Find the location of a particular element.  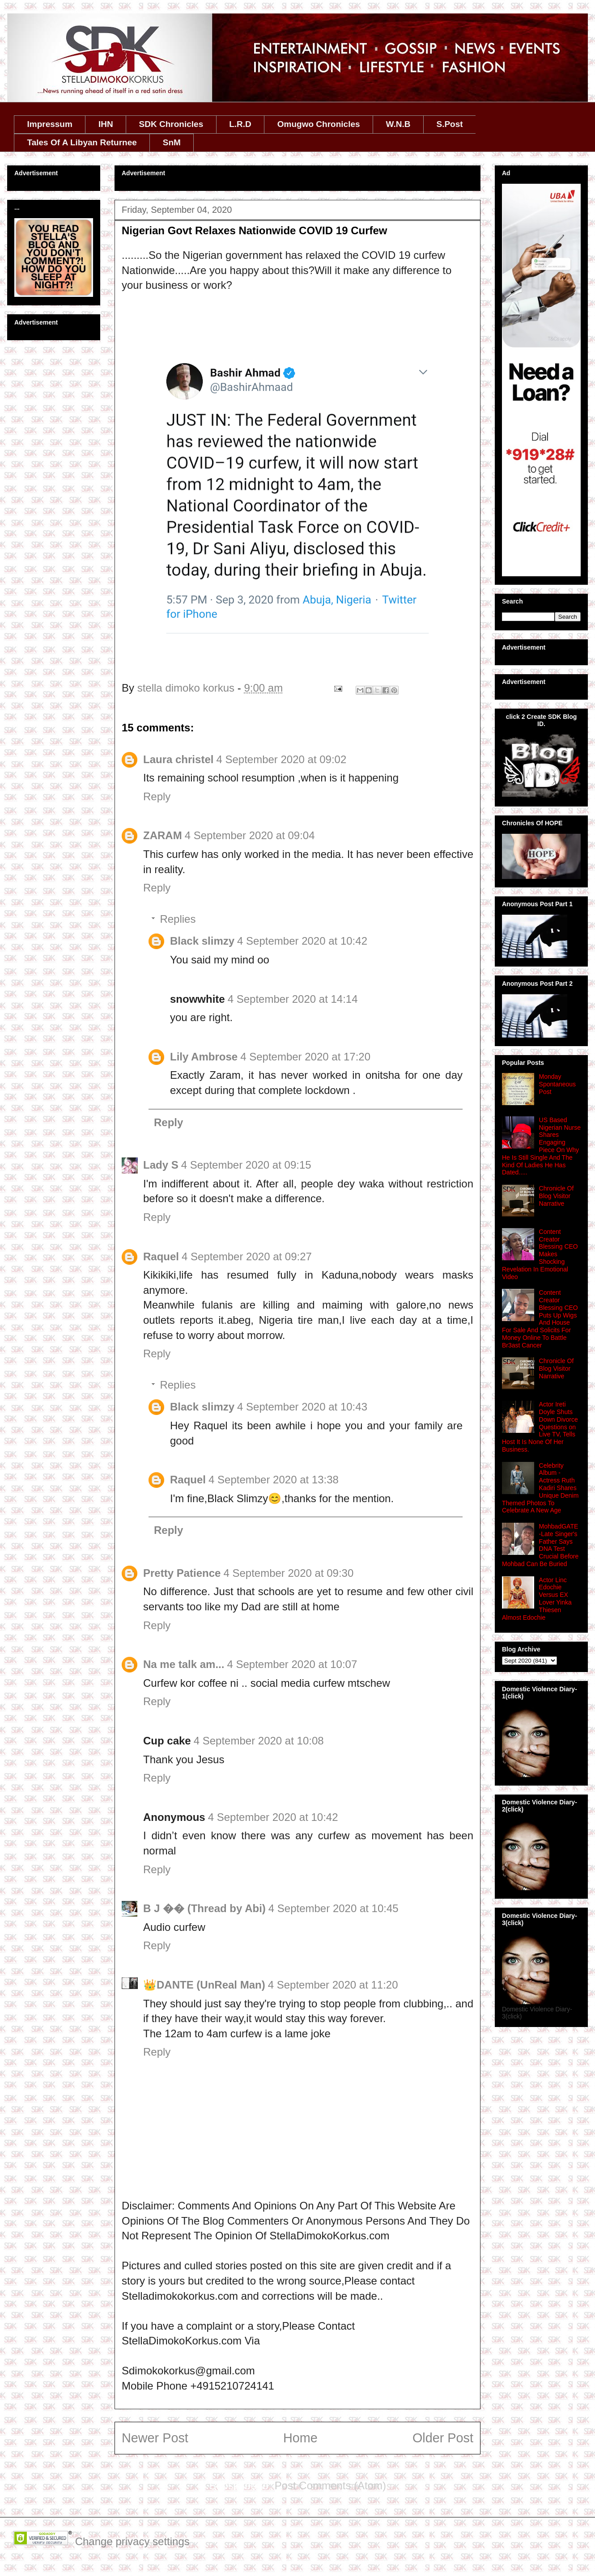

4 September 2020 at 10:45 is located at coordinates (333, 1908).